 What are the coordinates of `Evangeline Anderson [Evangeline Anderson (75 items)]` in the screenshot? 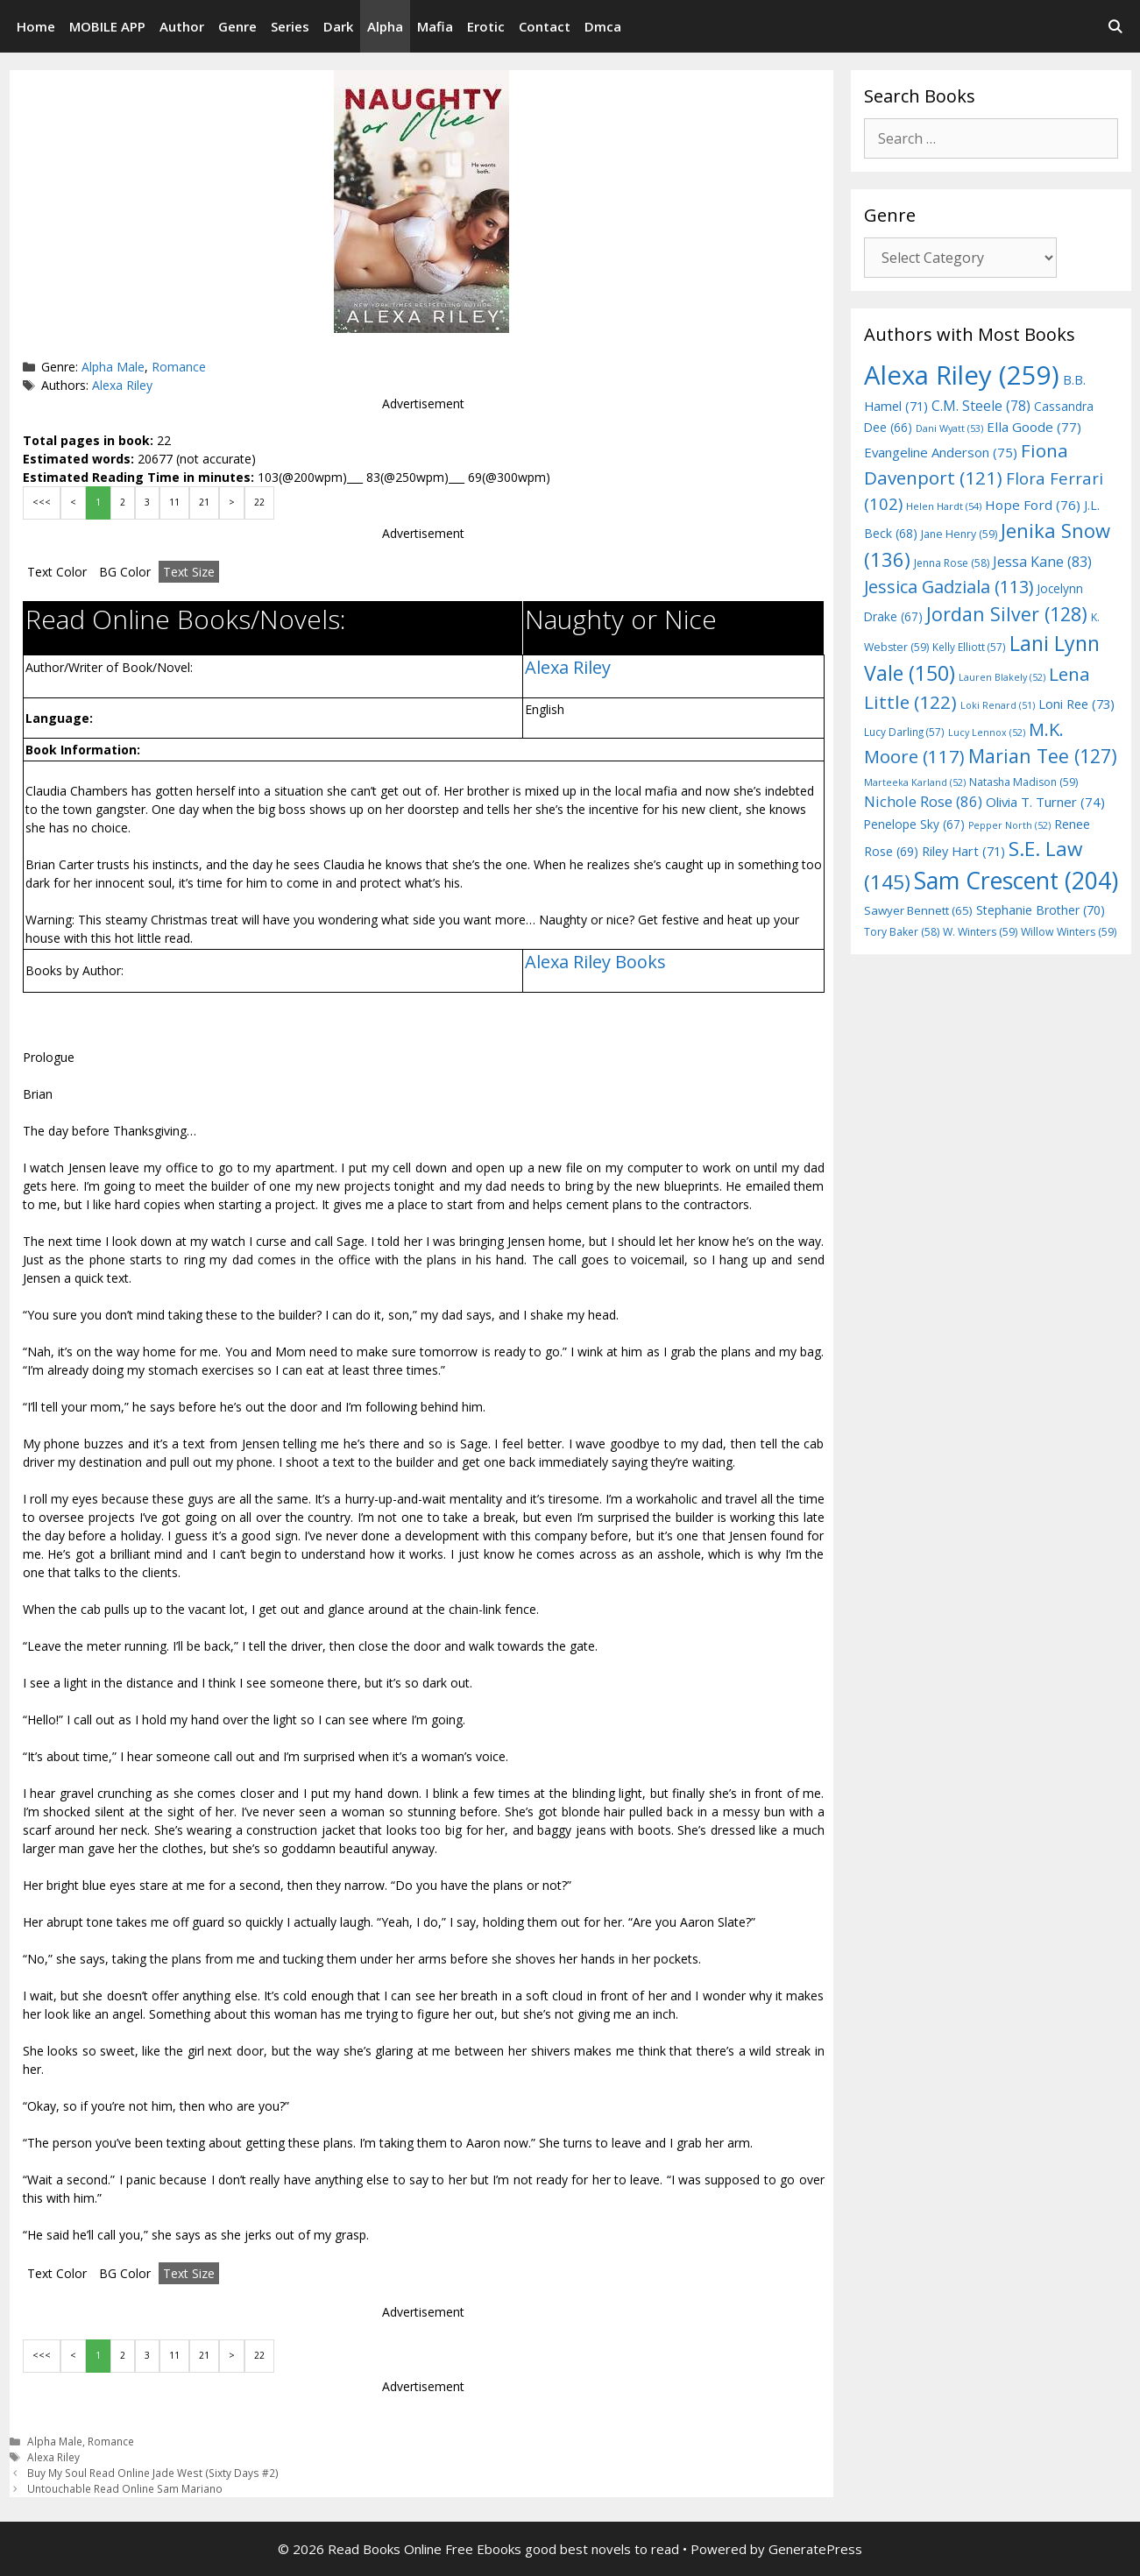 It's located at (940, 452).